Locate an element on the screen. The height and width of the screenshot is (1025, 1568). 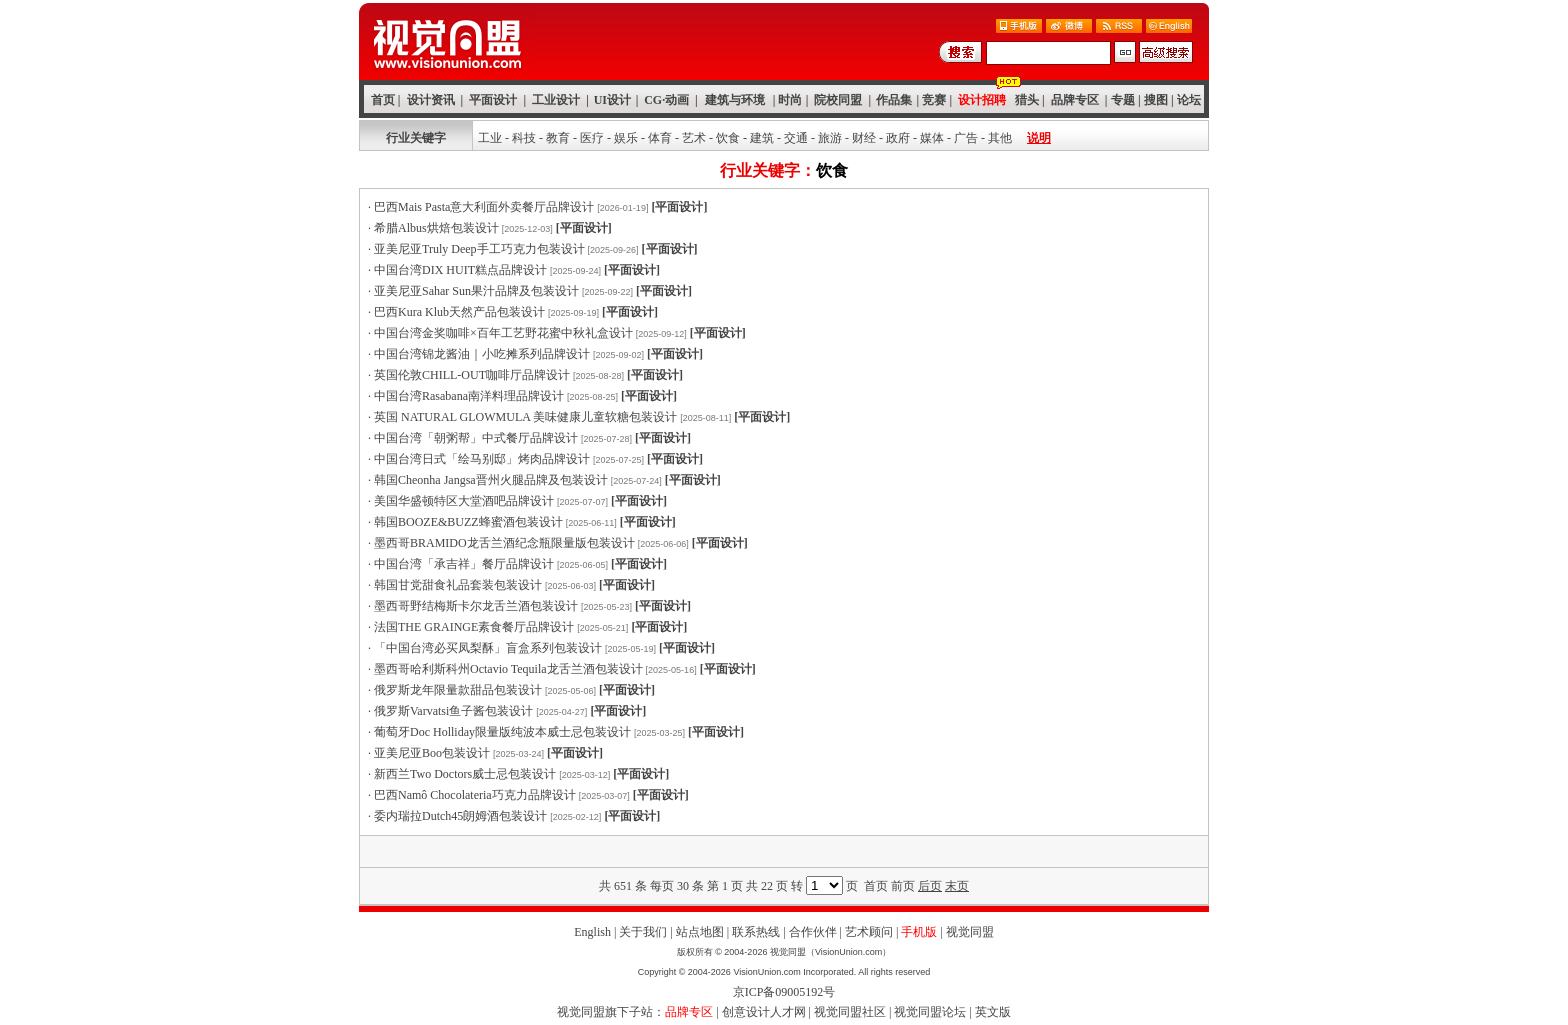
论坛 is located at coordinates (1189, 100).